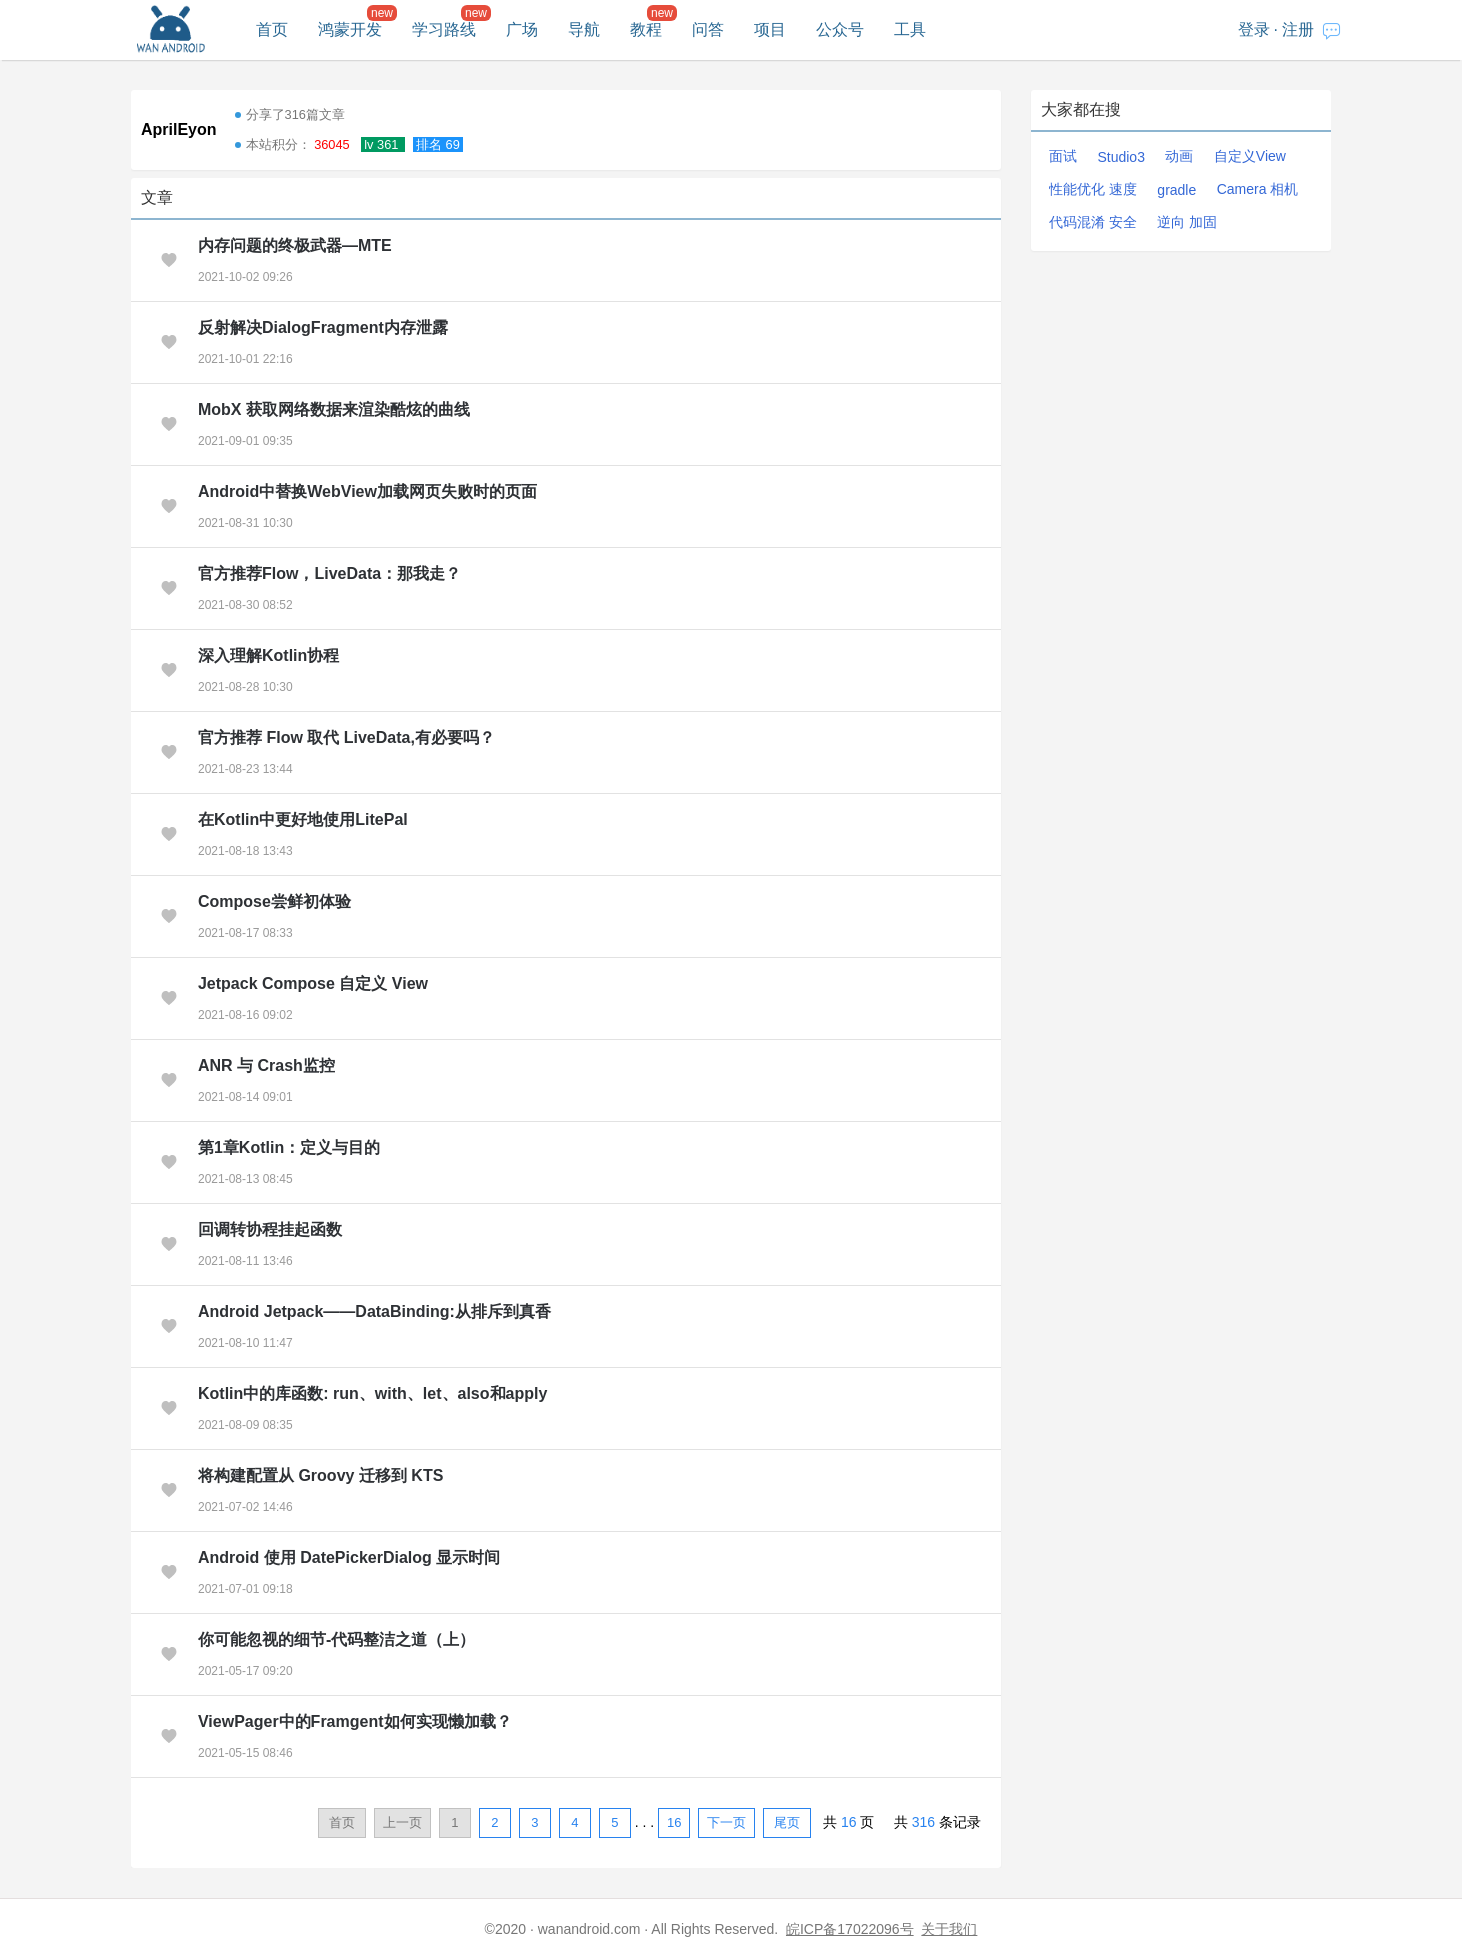  Describe the element at coordinates (372, 1393) in the screenshot. I see `Kotlin中的库函数: run、with、let、also和apply` at that location.